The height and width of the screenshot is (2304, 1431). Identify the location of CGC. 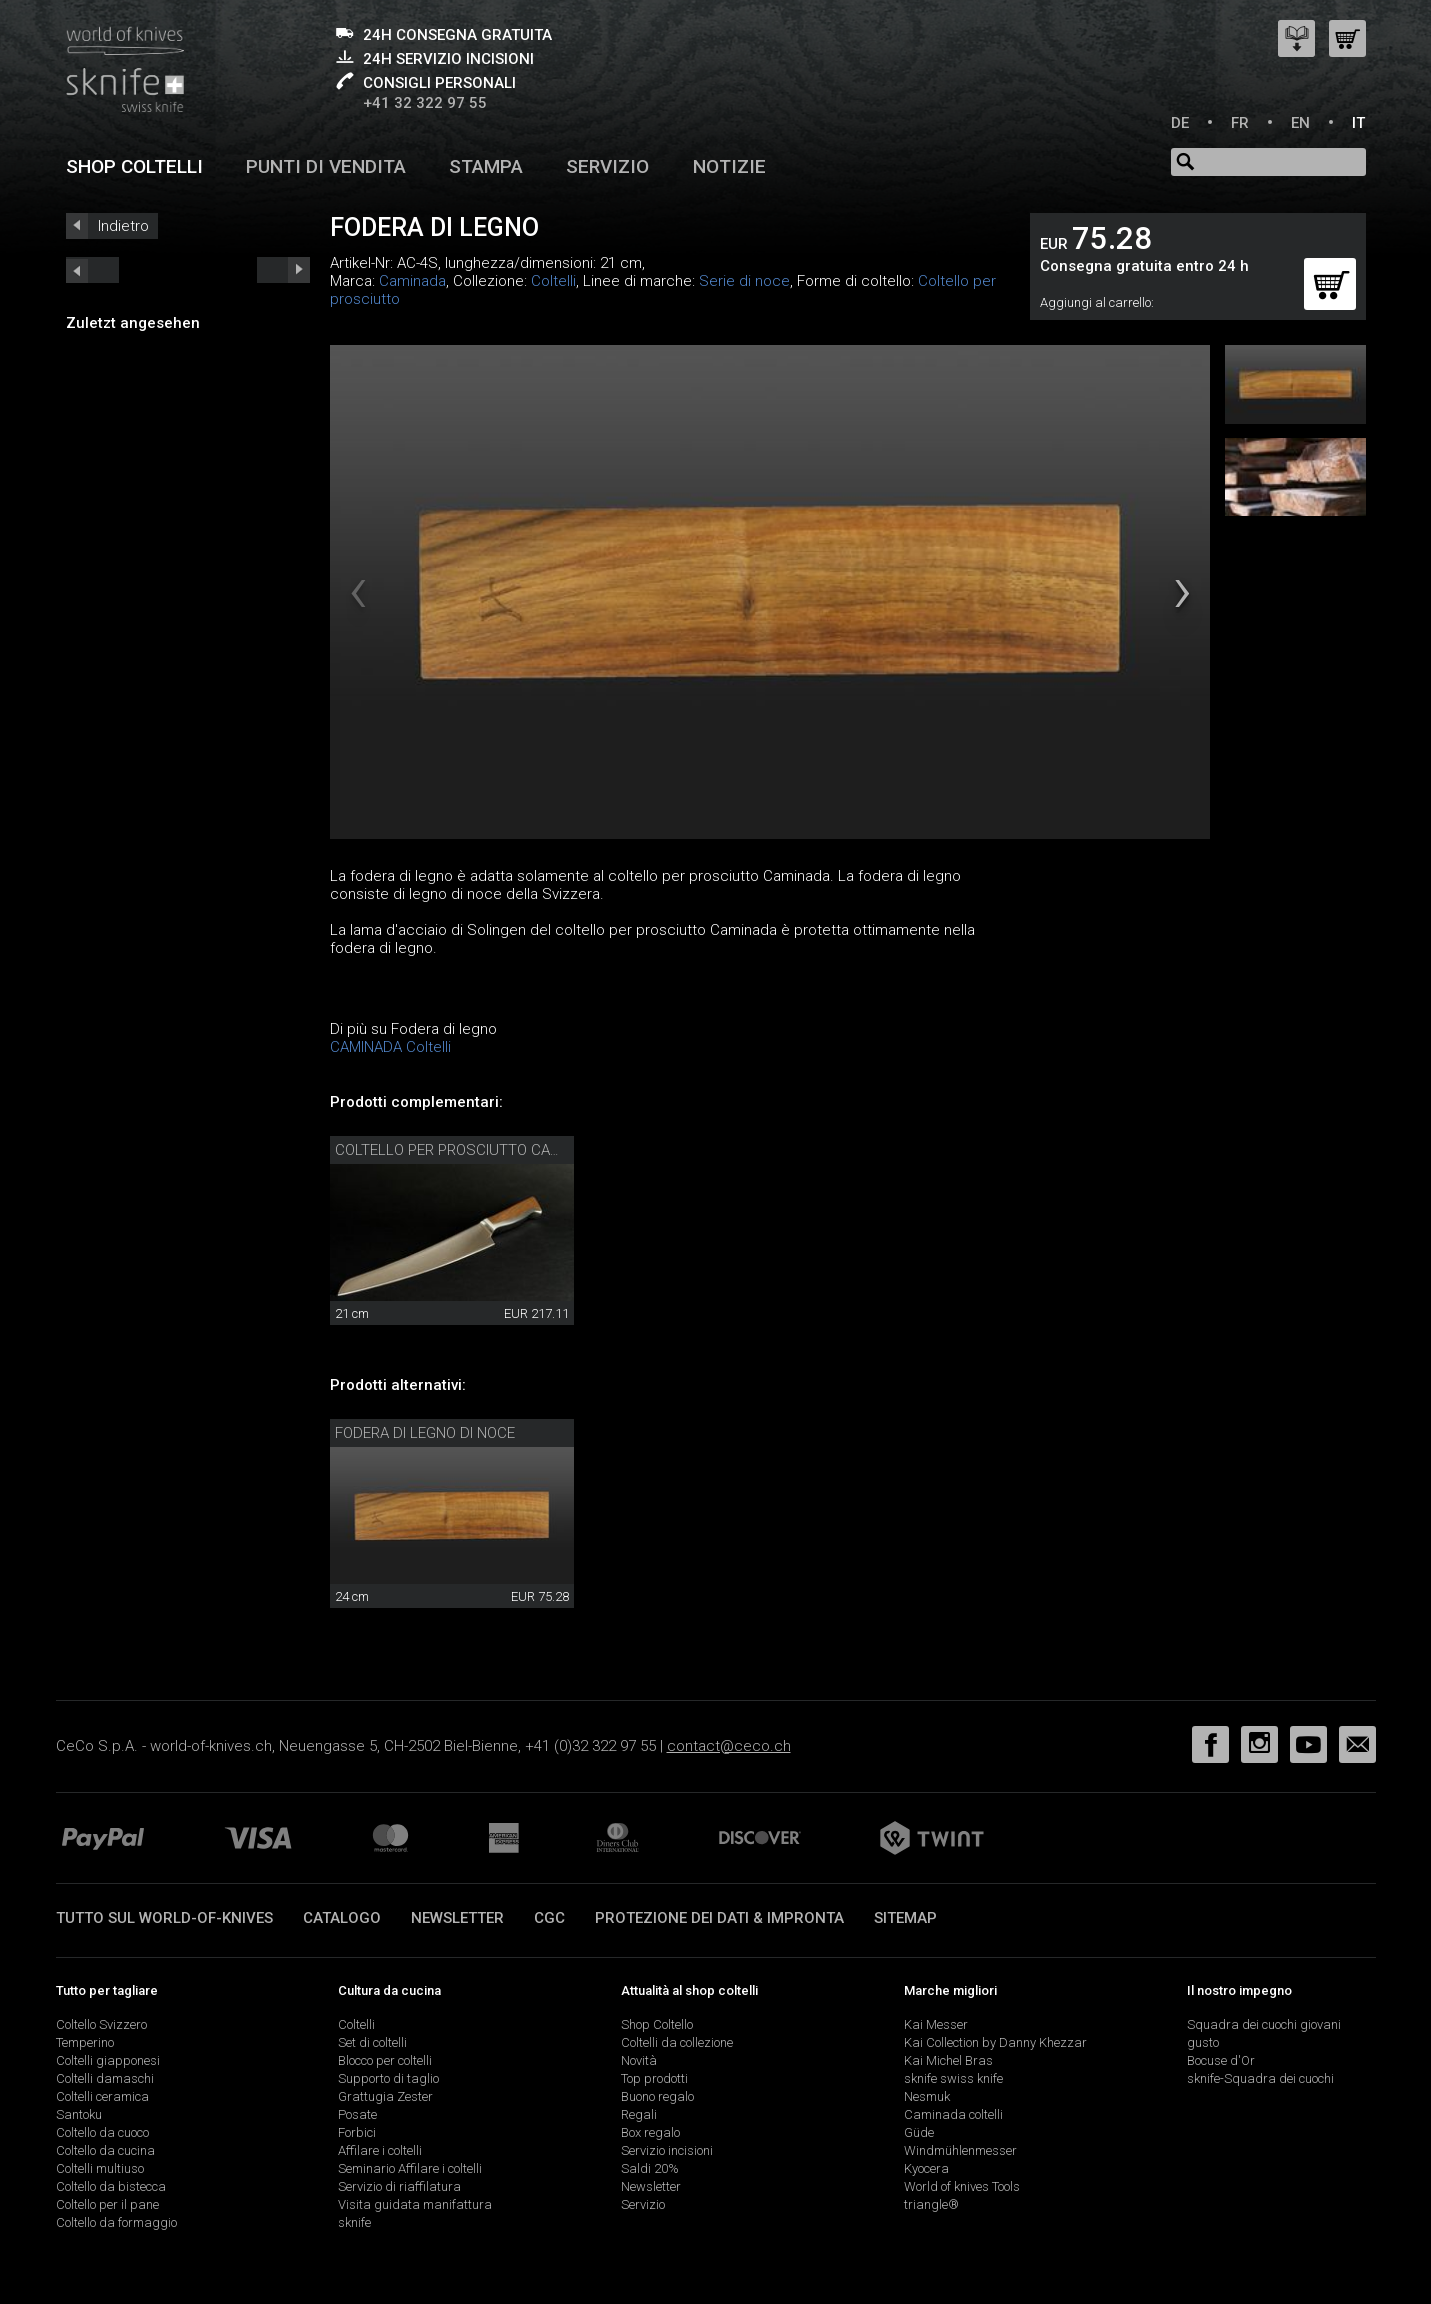
(549, 1918).